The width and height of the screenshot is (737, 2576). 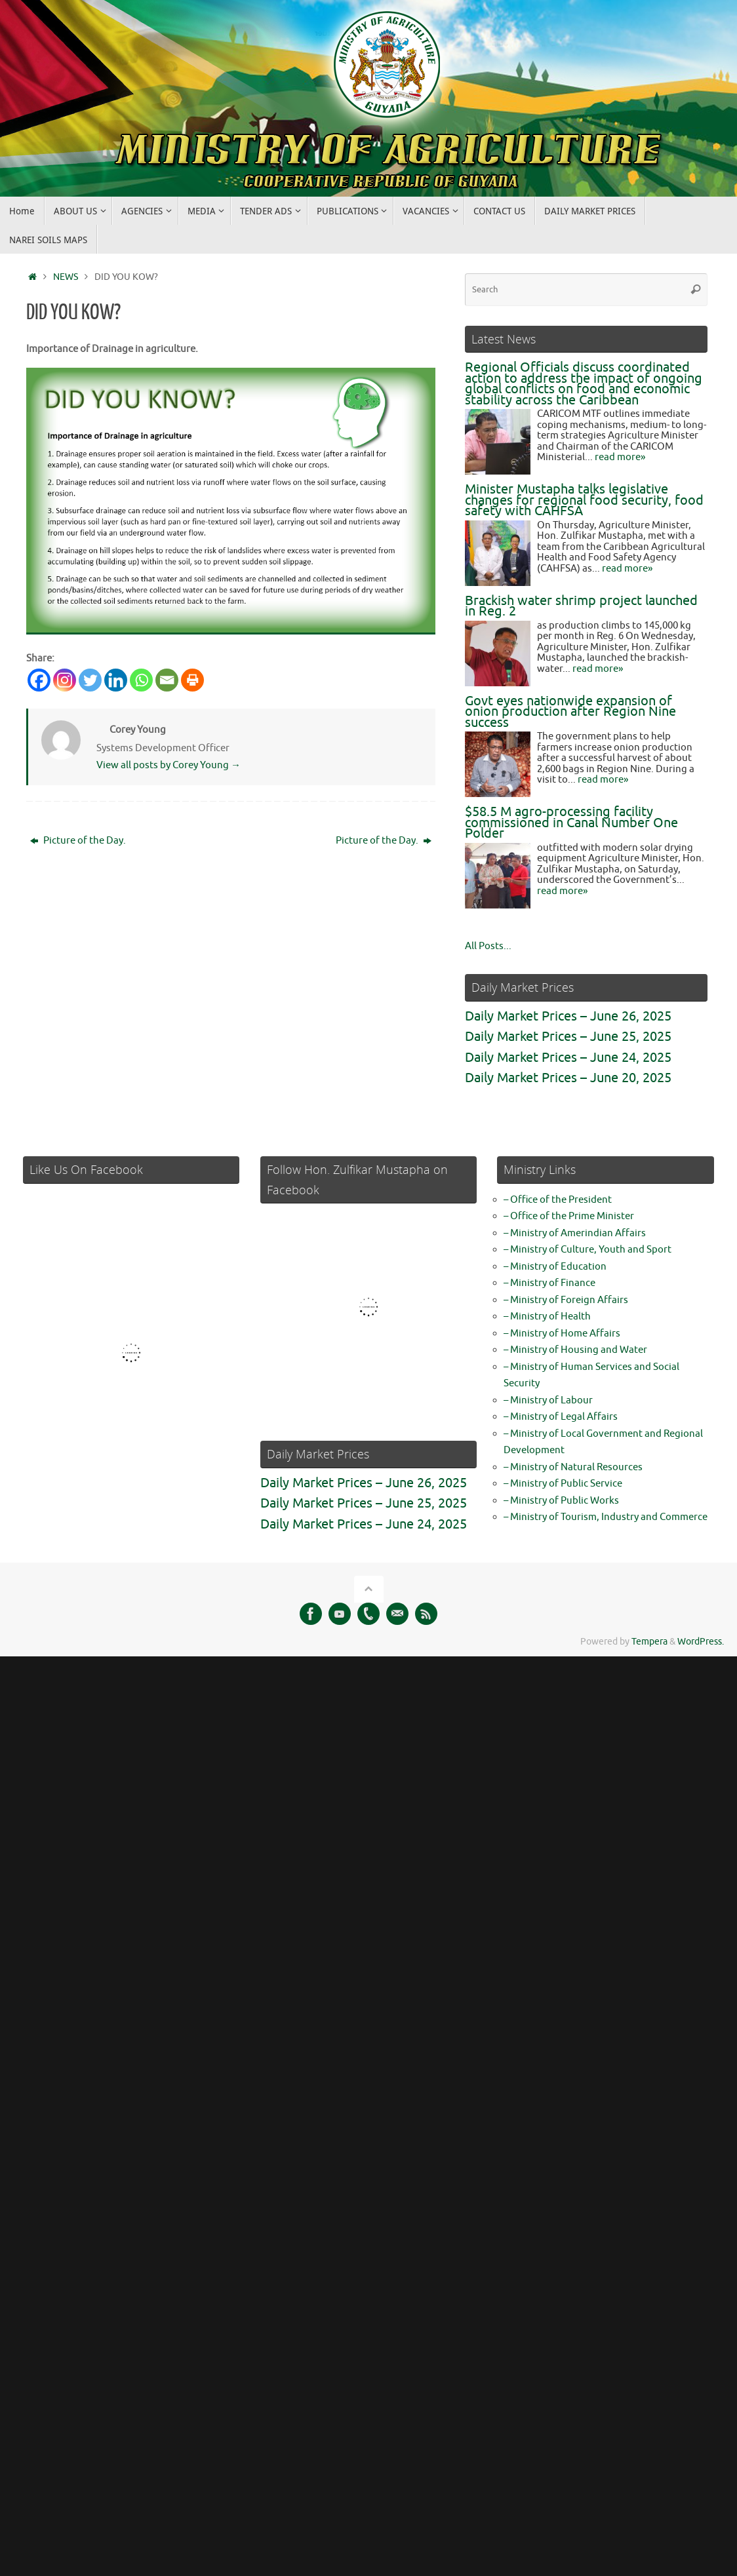 I want to click on – Office of the Prime Minister, so click(x=569, y=1216).